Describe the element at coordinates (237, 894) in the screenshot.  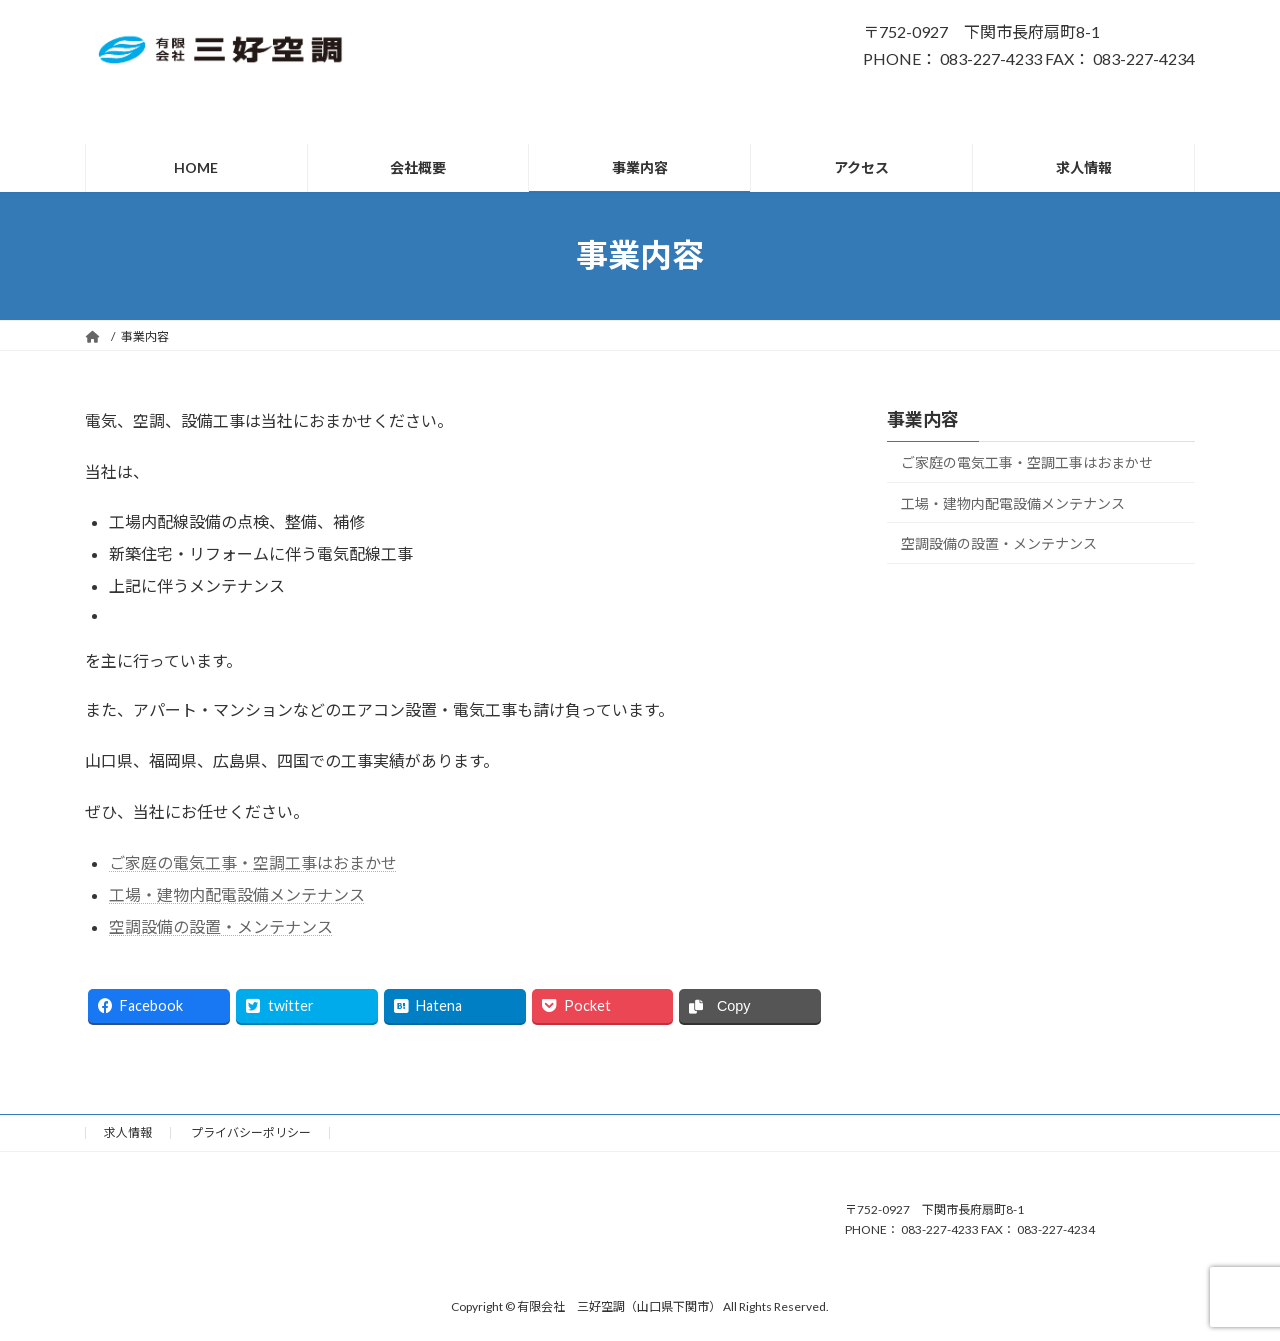
I see `工場・建物内配電設備メンテナンス` at that location.